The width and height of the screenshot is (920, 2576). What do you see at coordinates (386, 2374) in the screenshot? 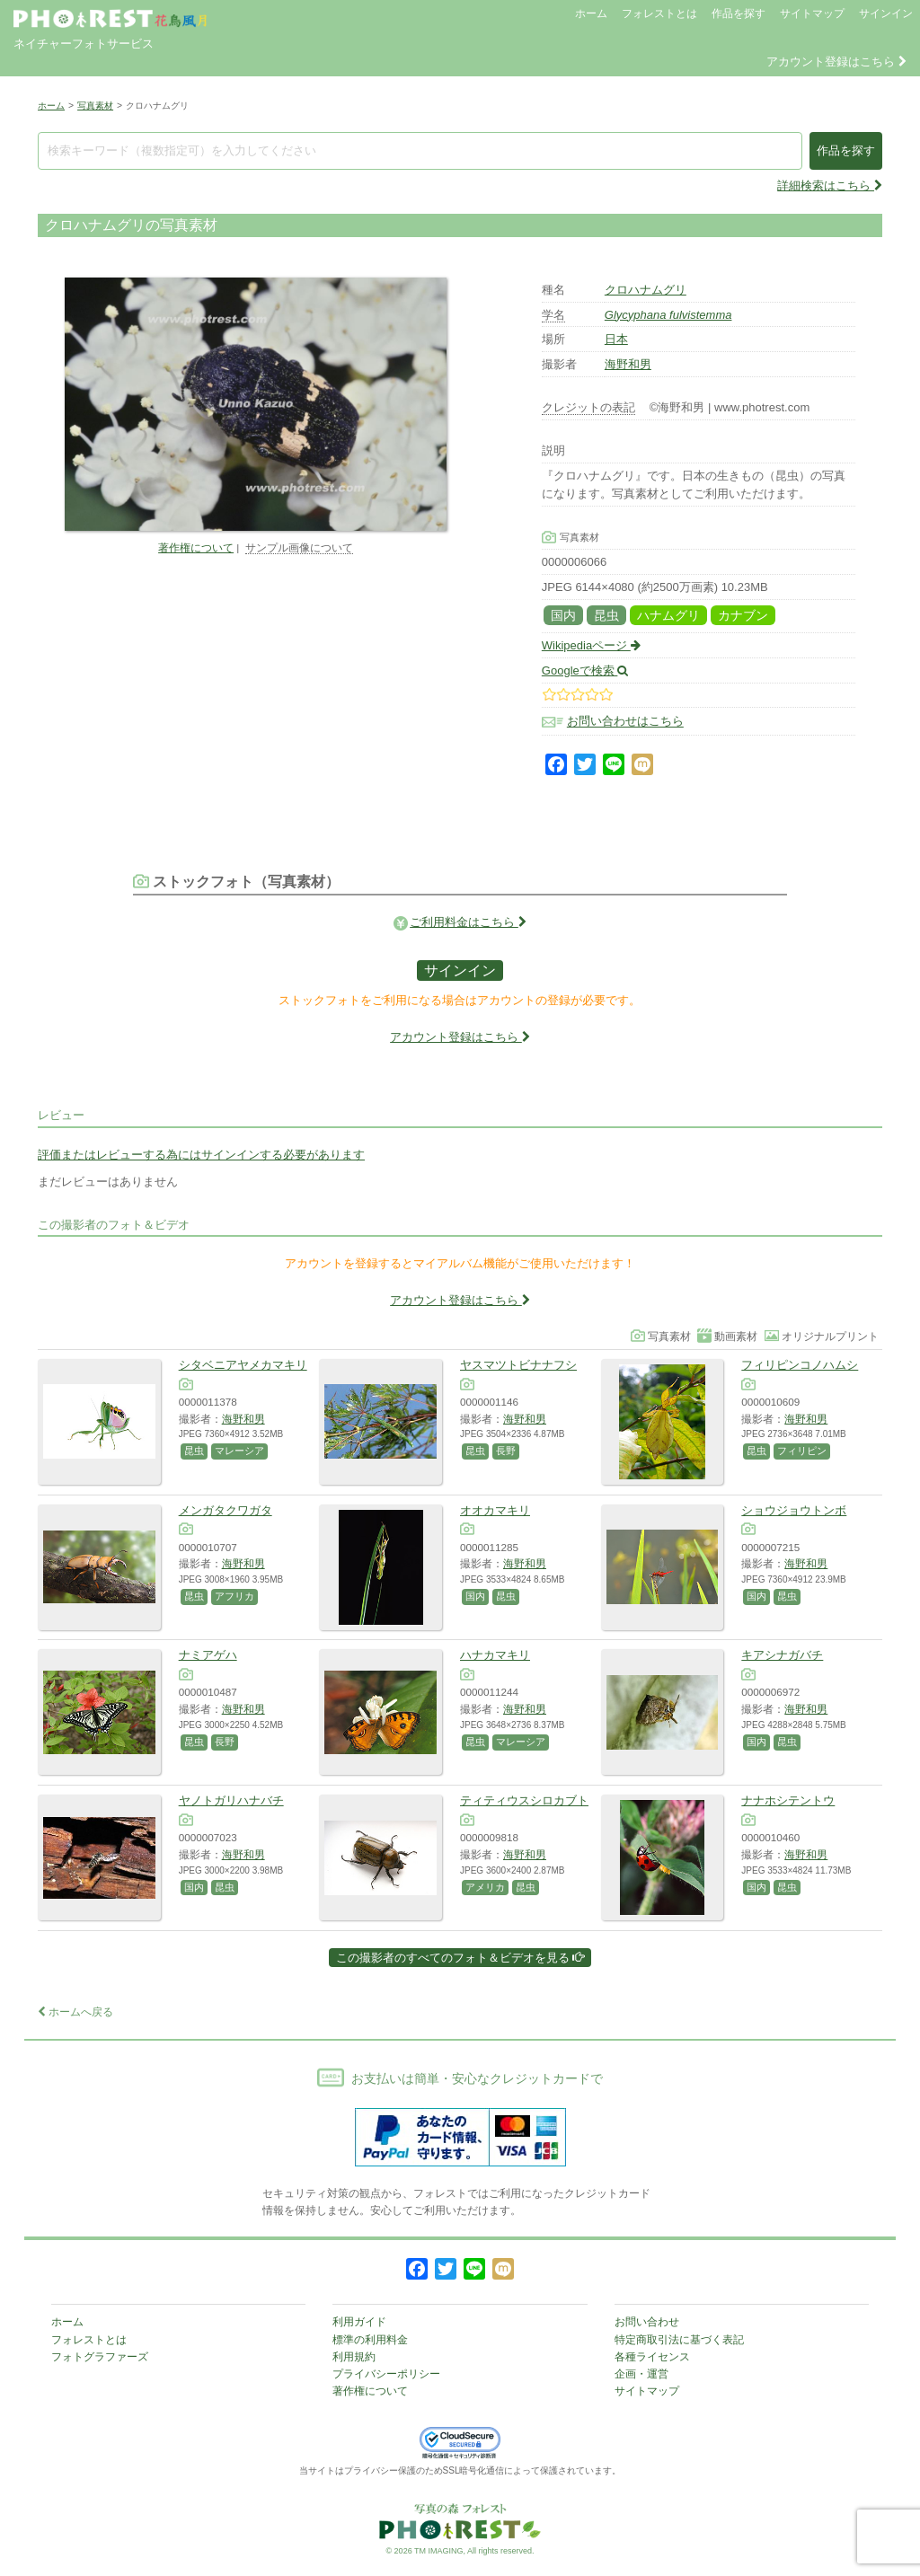
I see `プライバシーポリシー` at bounding box center [386, 2374].